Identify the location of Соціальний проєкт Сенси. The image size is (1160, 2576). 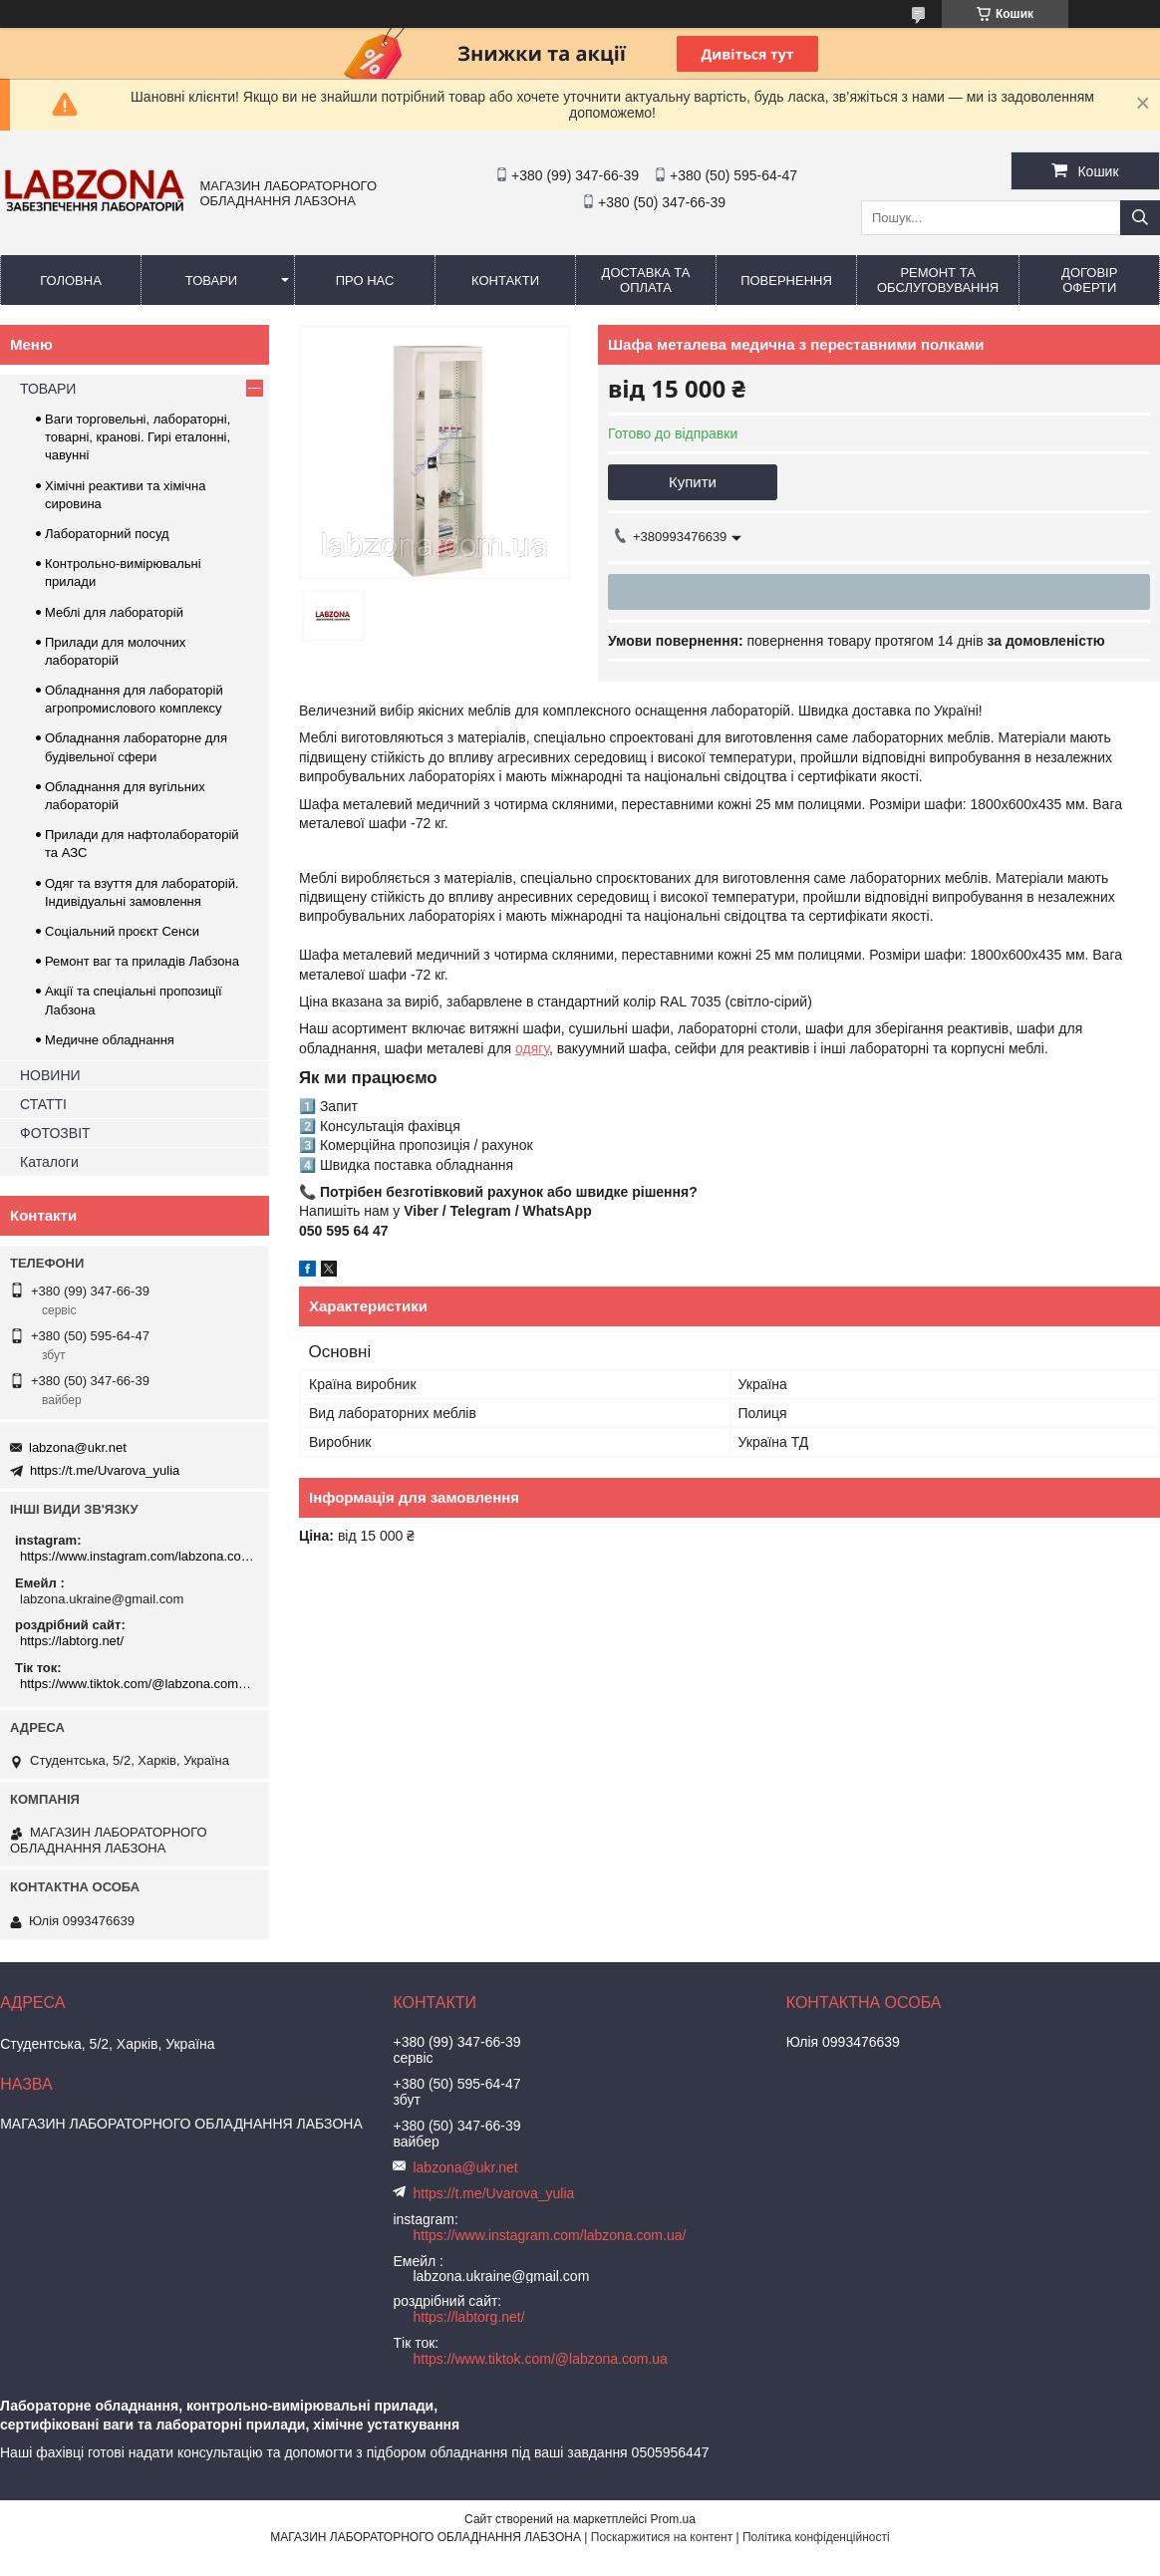
(122, 931).